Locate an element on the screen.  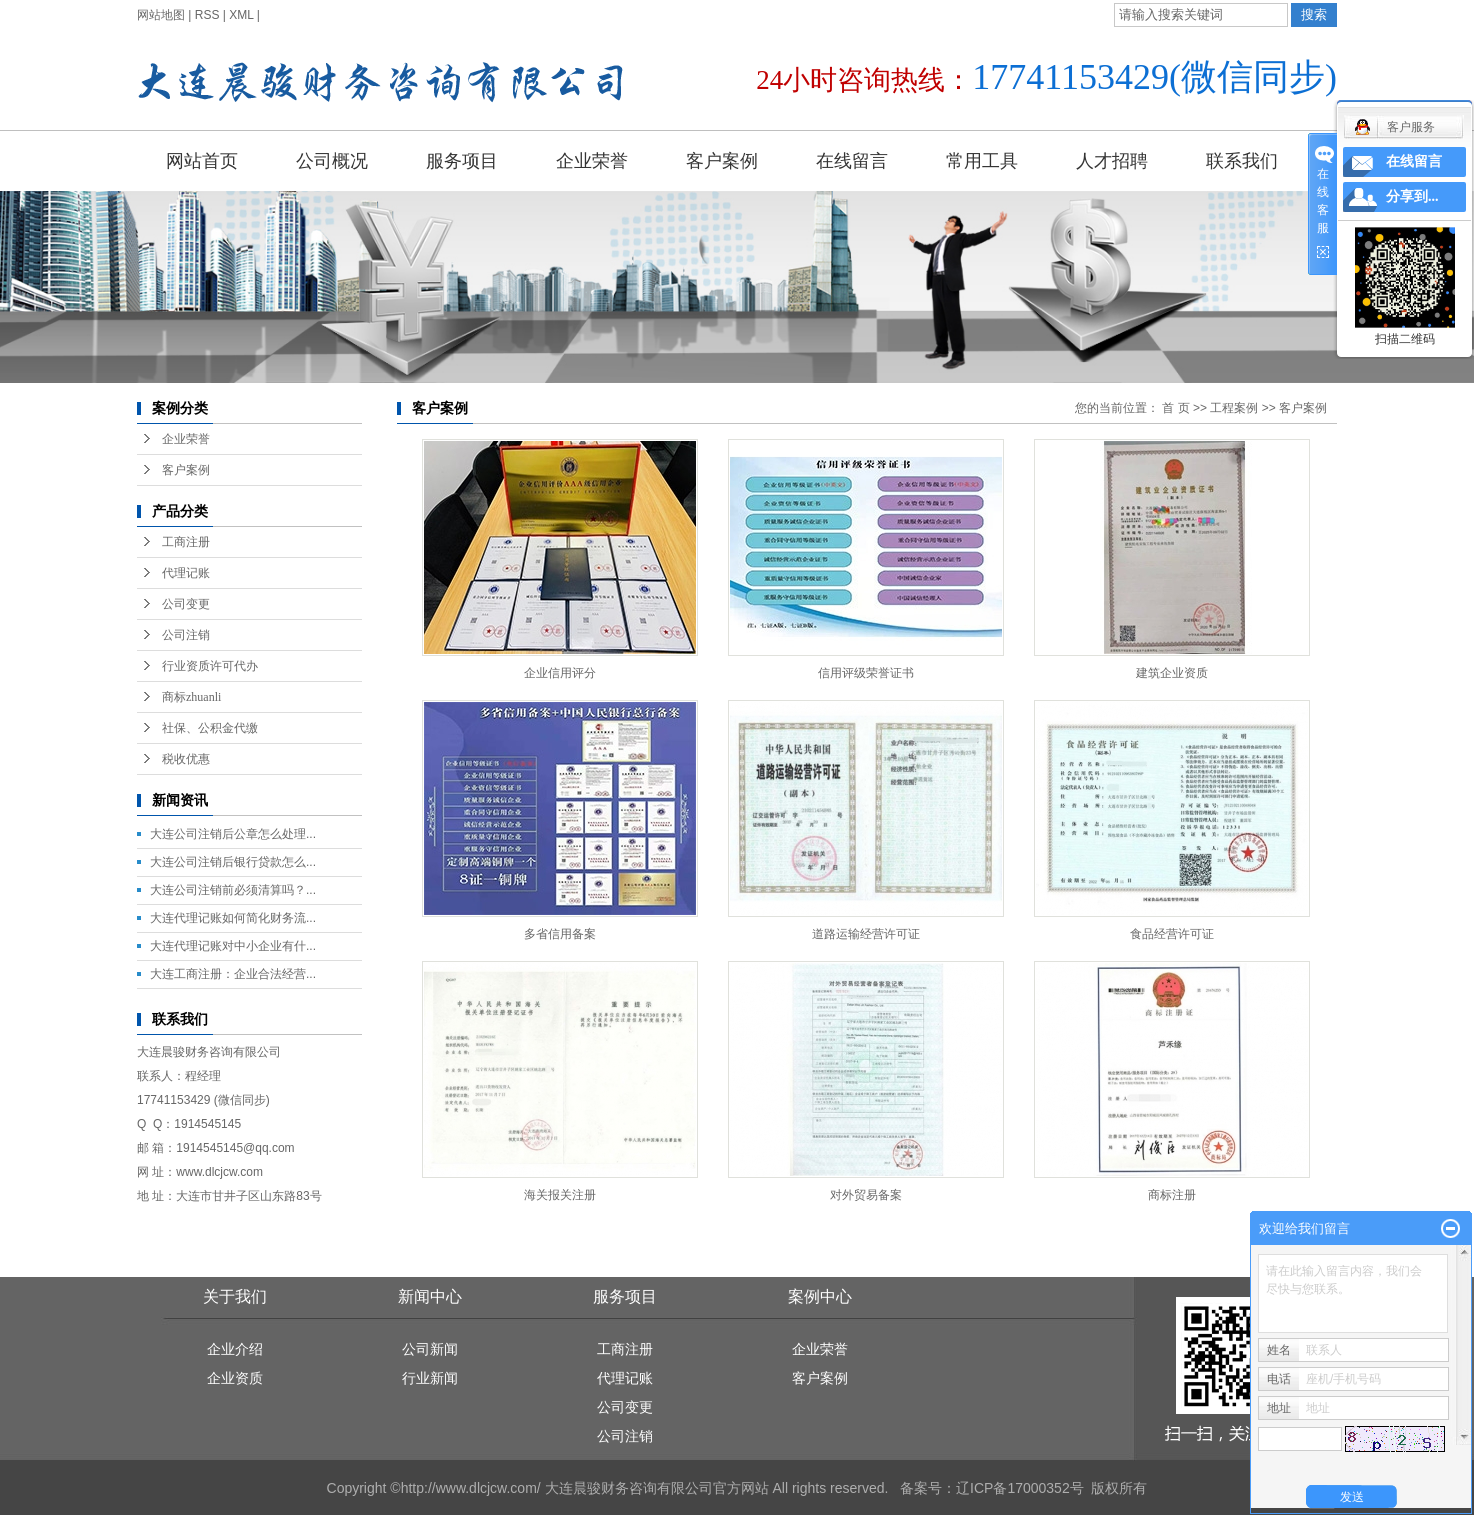
对外贸易备案 is located at coordinates (866, 1195).